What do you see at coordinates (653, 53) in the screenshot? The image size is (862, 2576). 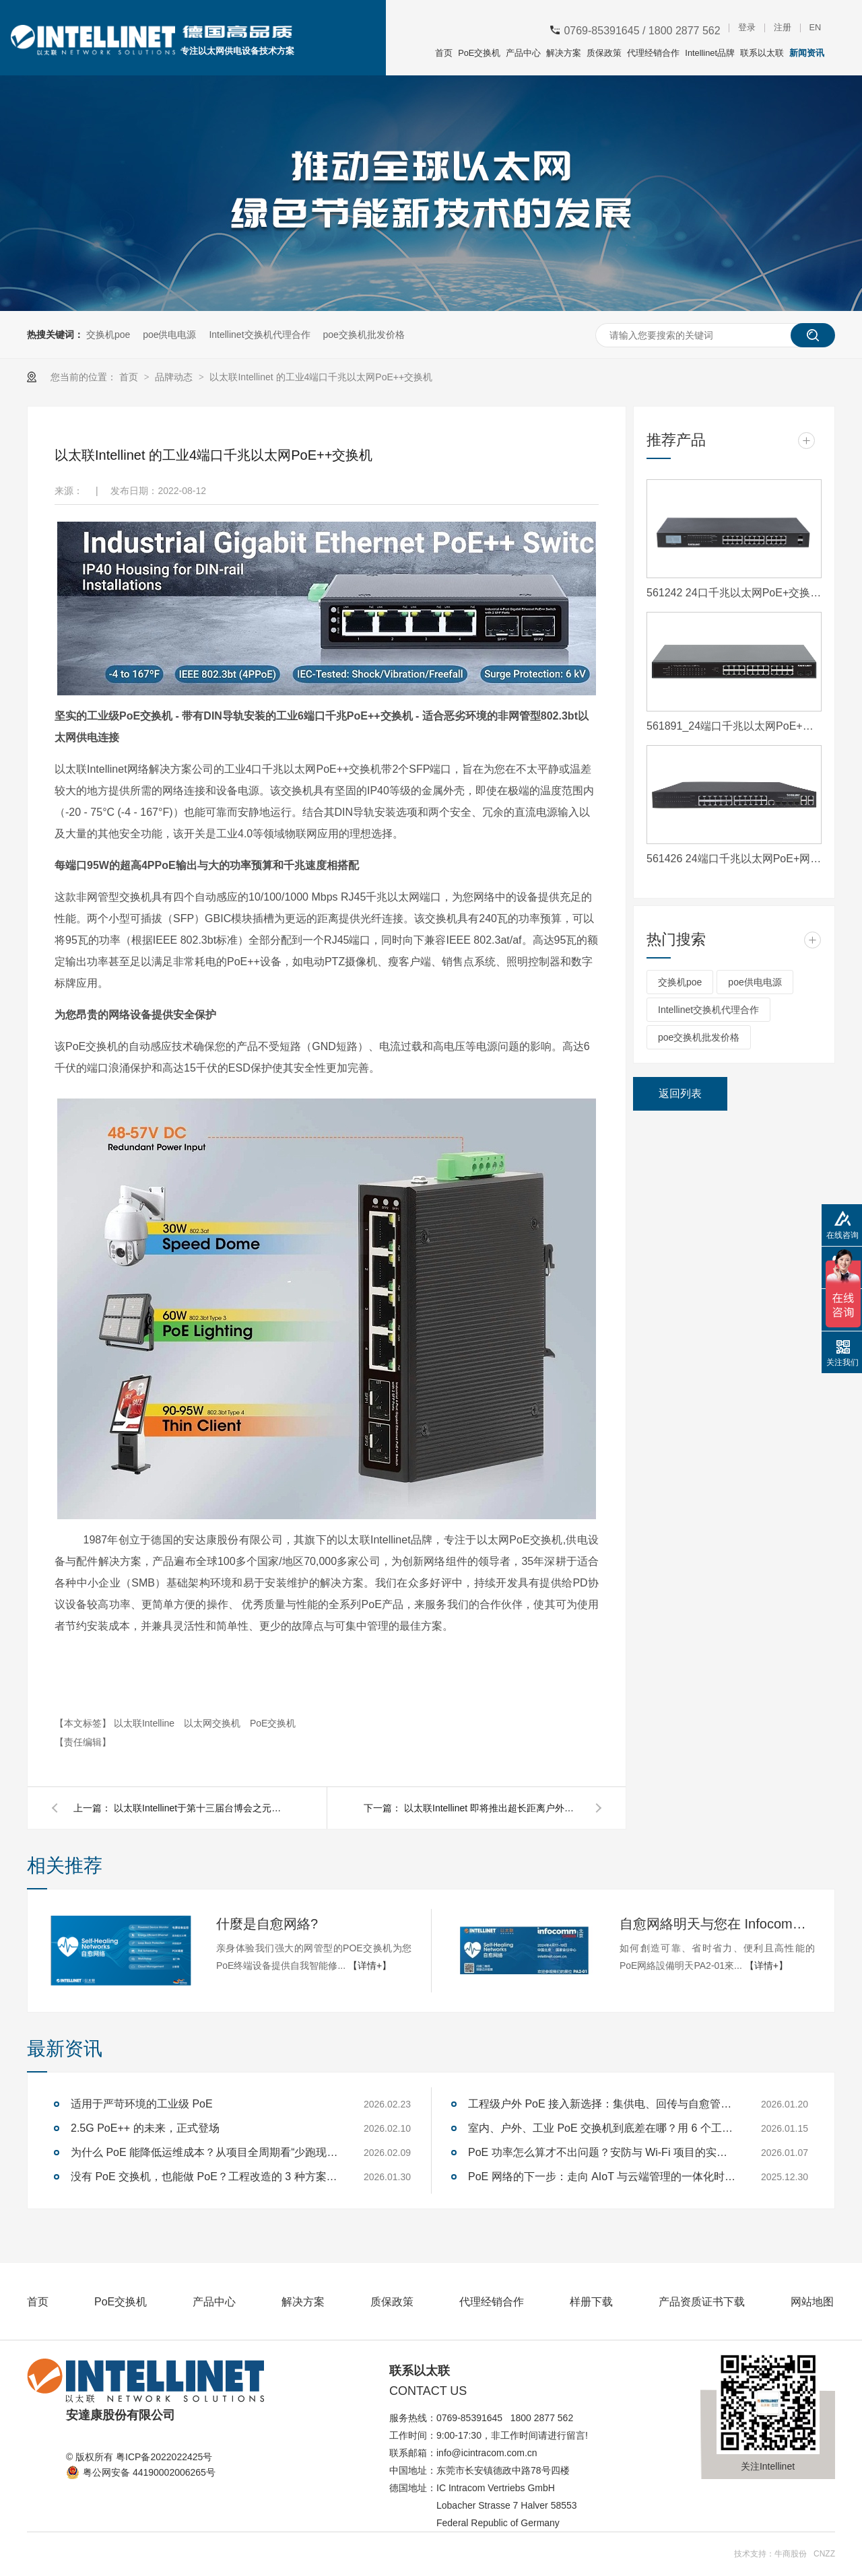 I see `代理经销合作` at bounding box center [653, 53].